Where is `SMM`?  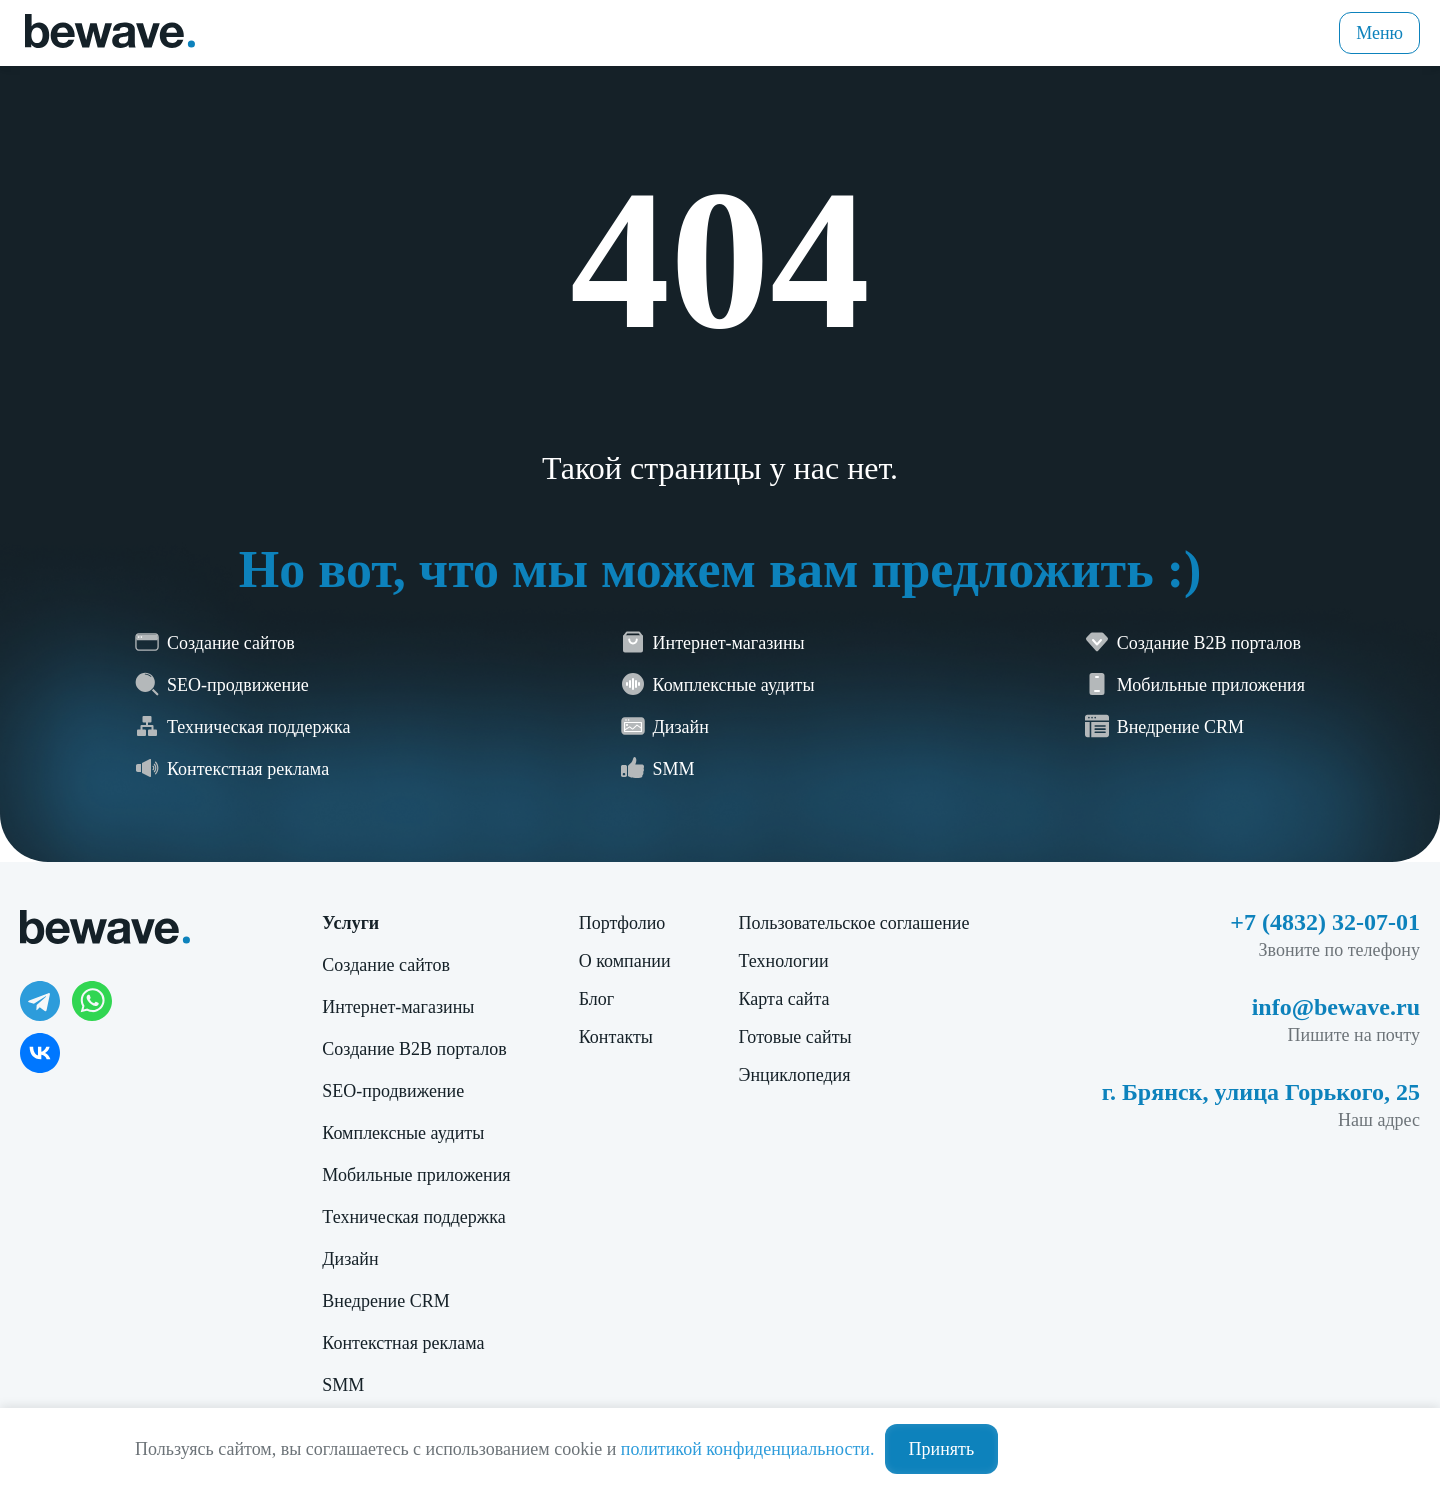
SMM is located at coordinates (343, 1385).